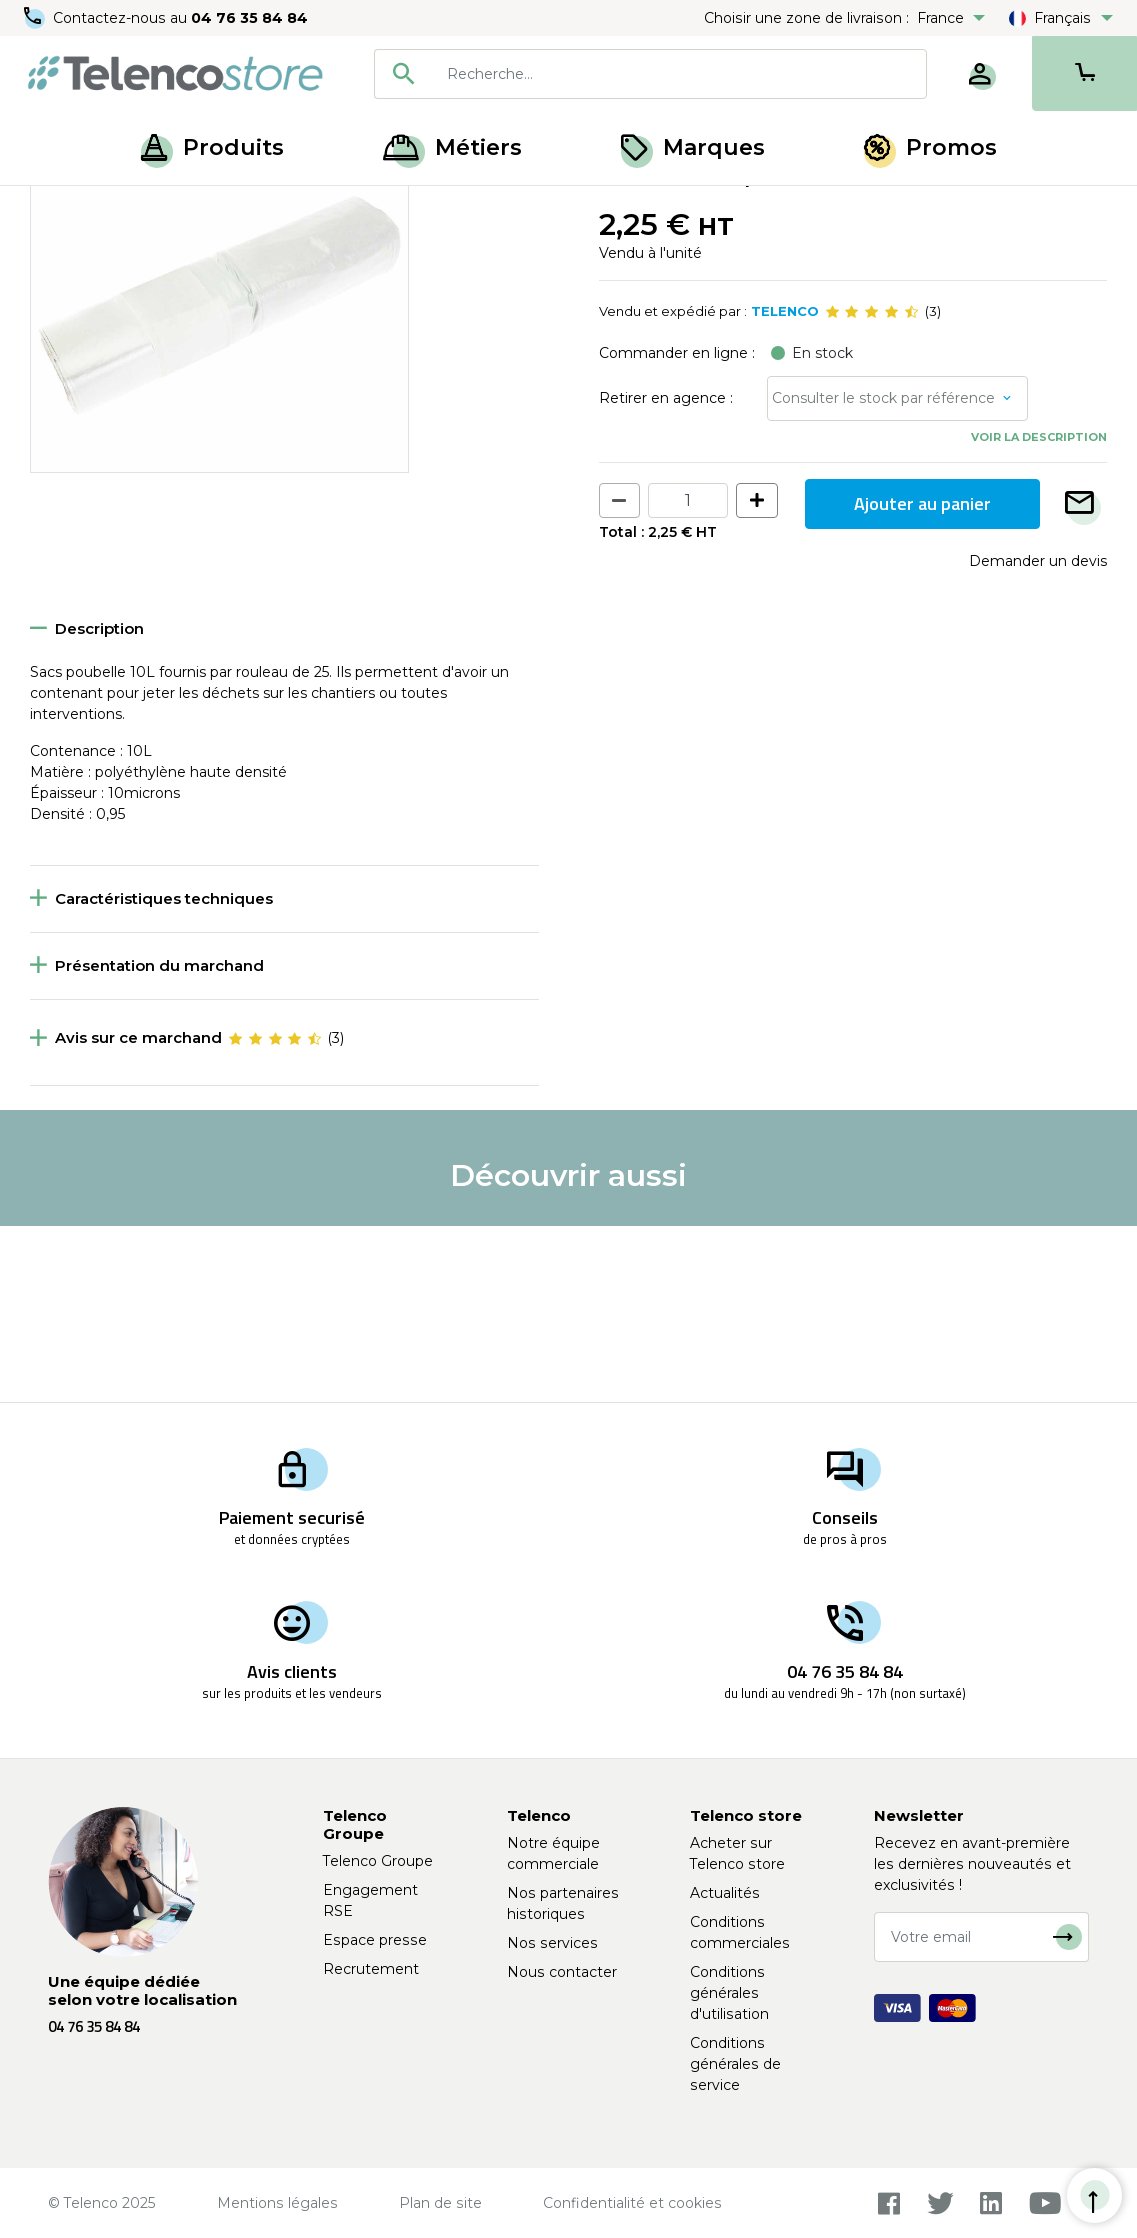 The width and height of the screenshot is (1137, 2238). What do you see at coordinates (1038, 736) in the screenshot?
I see `Demander un devis` at bounding box center [1038, 736].